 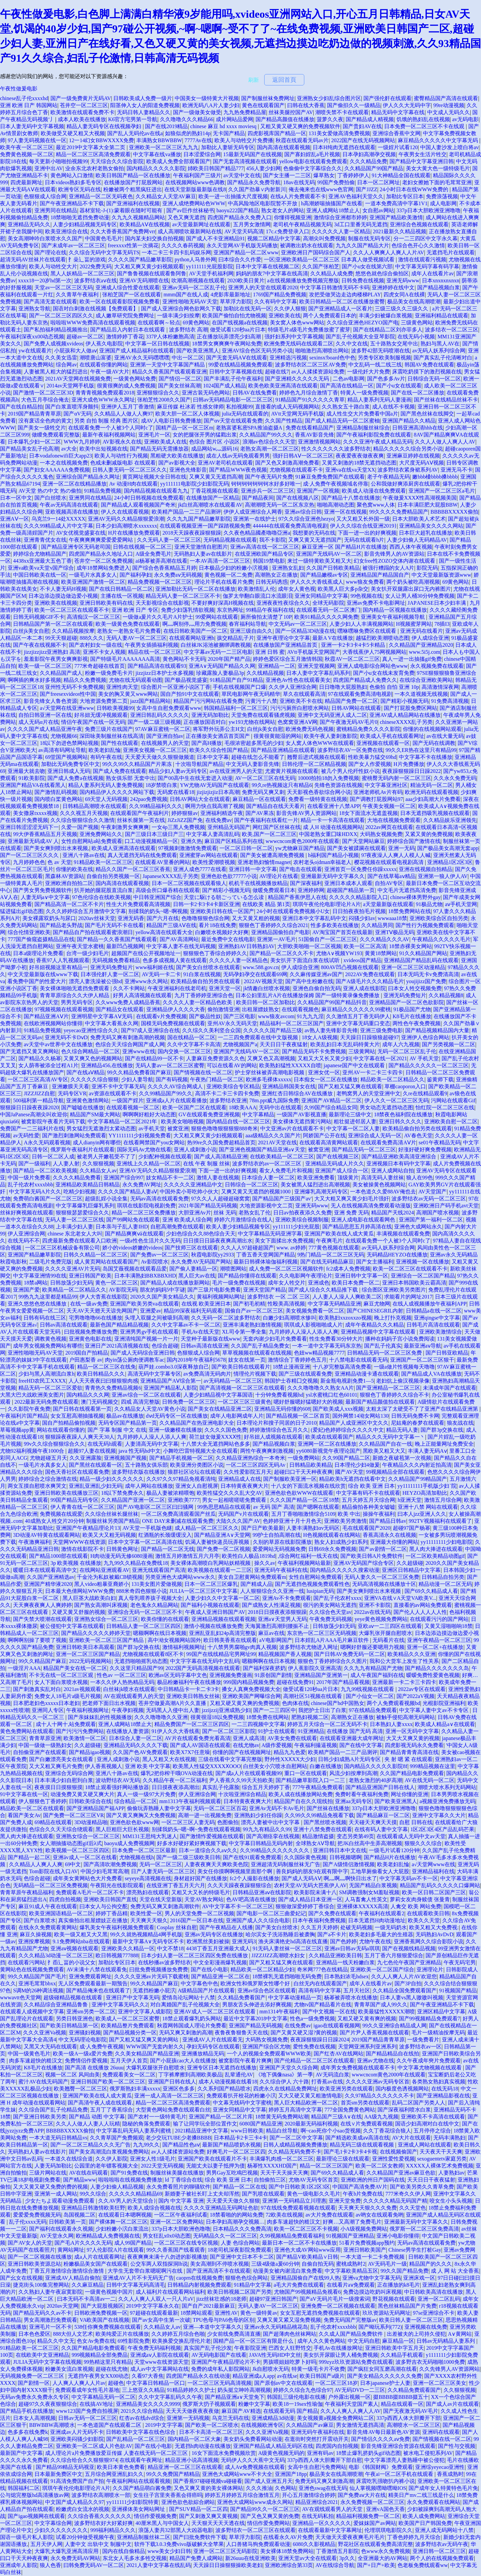 What do you see at coordinates (394, 1290) in the screenshot?
I see `综合图区亚洲欧美另类图片` at bounding box center [394, 1290].